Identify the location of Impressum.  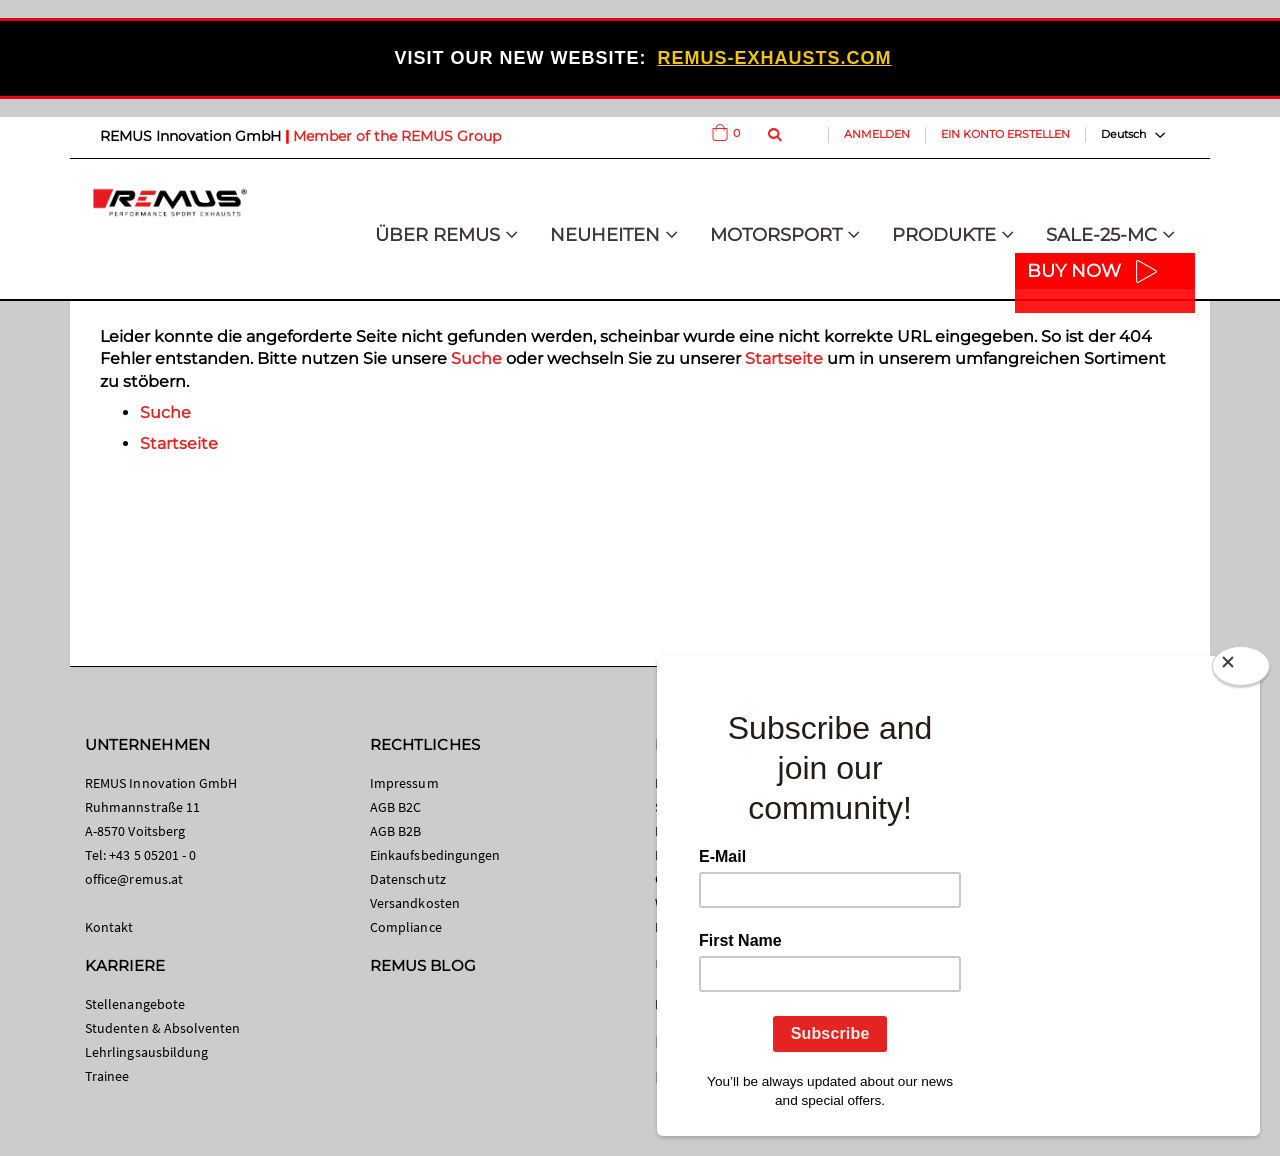
(404, 783).